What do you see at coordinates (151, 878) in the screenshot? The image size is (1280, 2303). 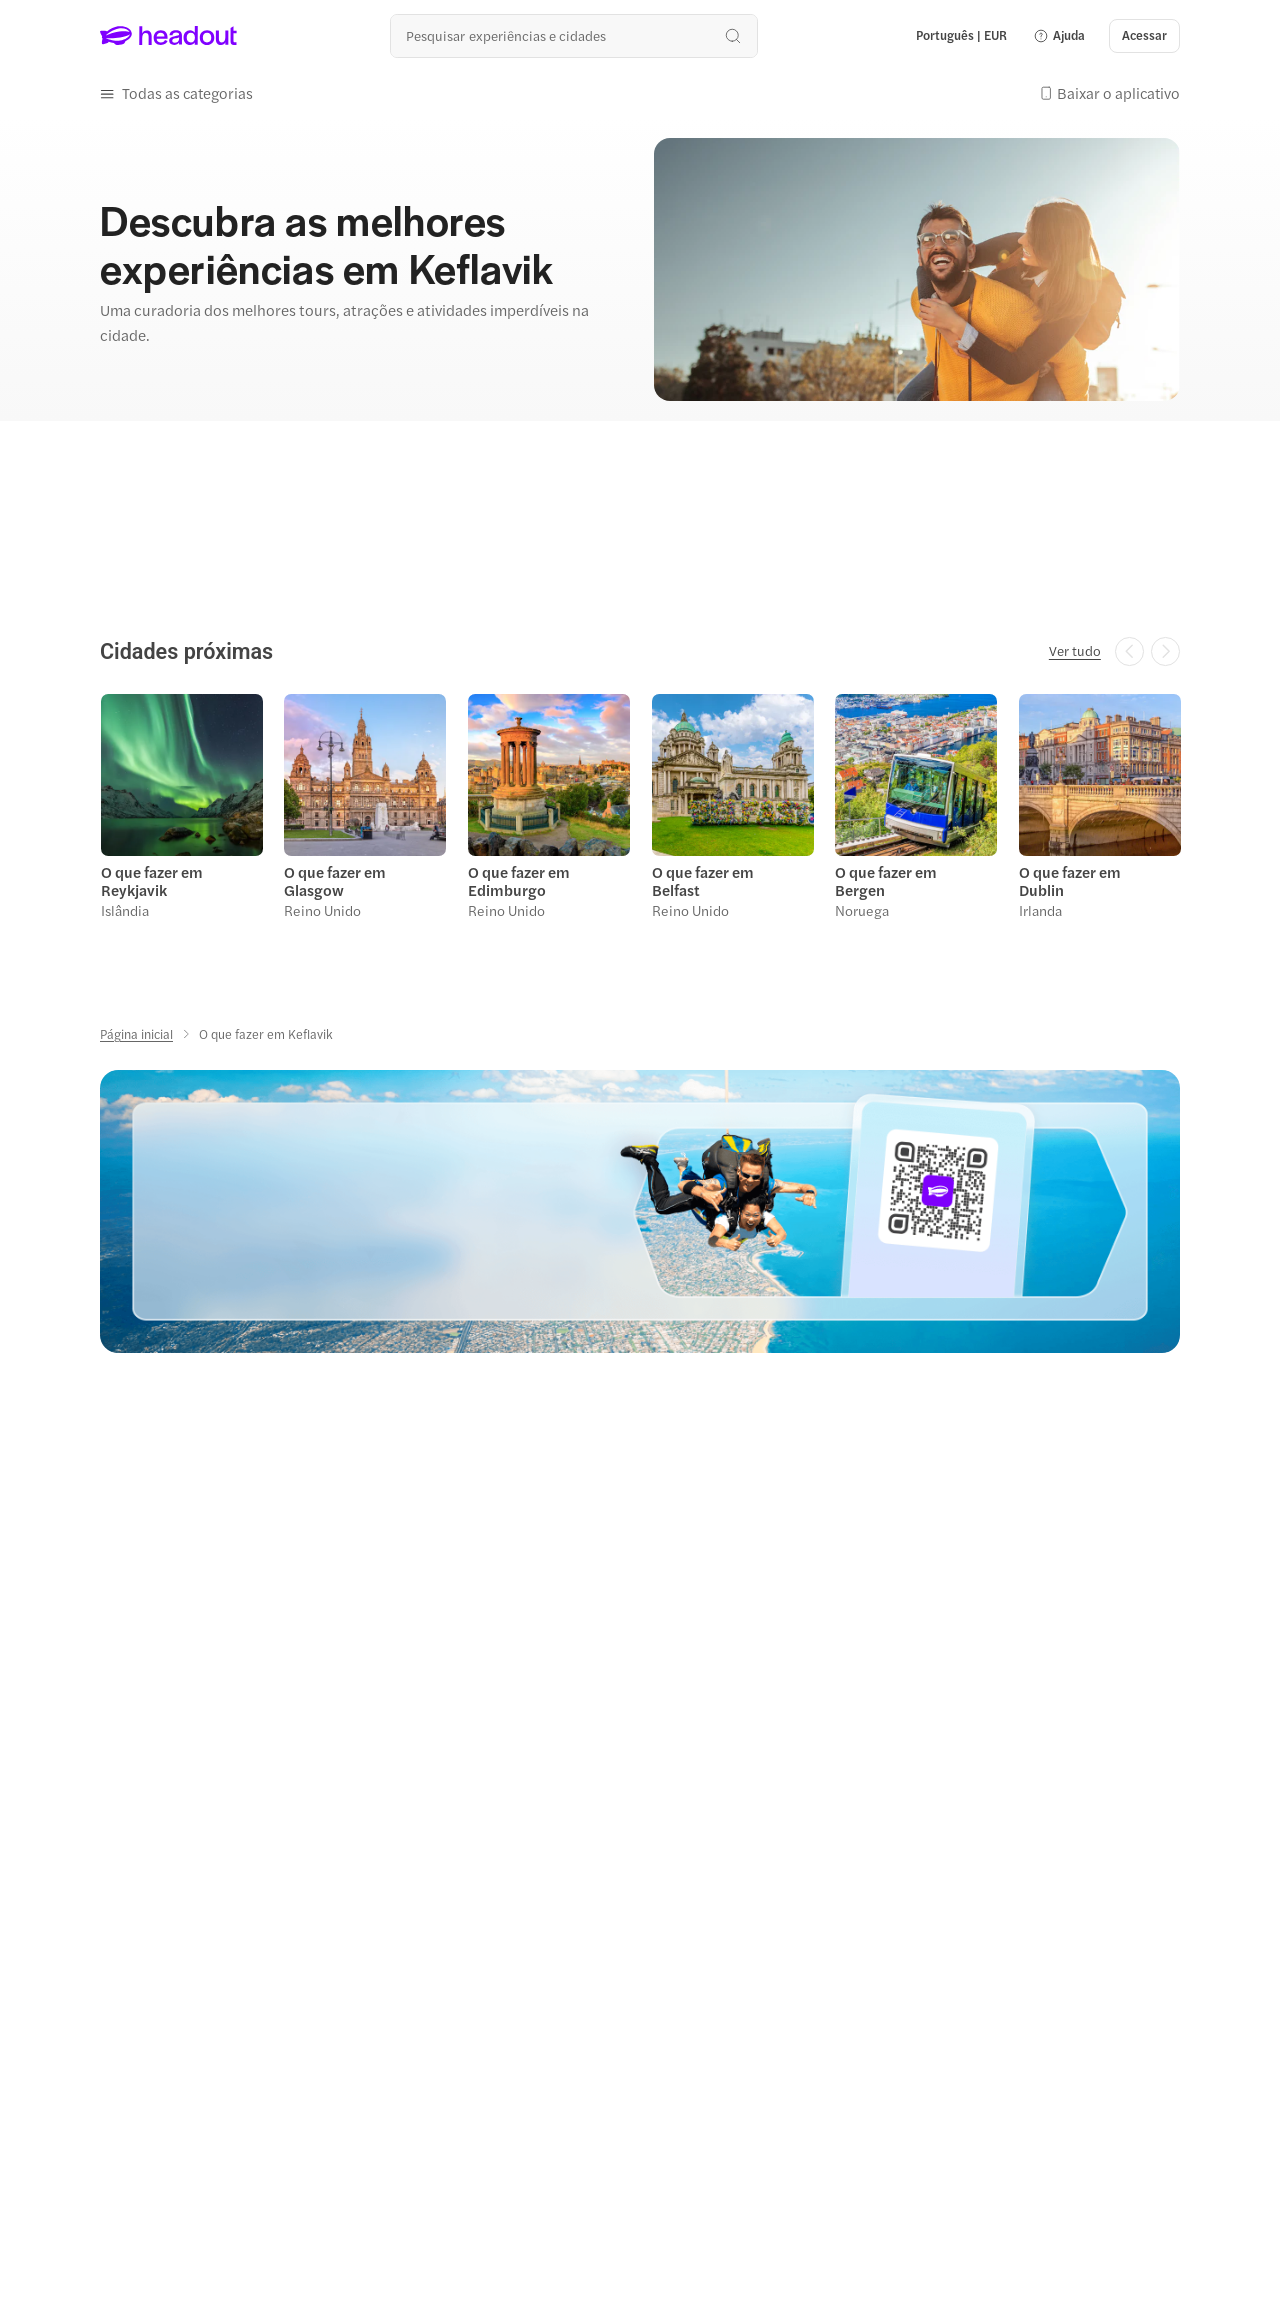 I see `O que fazer em Reykjavik` at bounding box center [151, 878].